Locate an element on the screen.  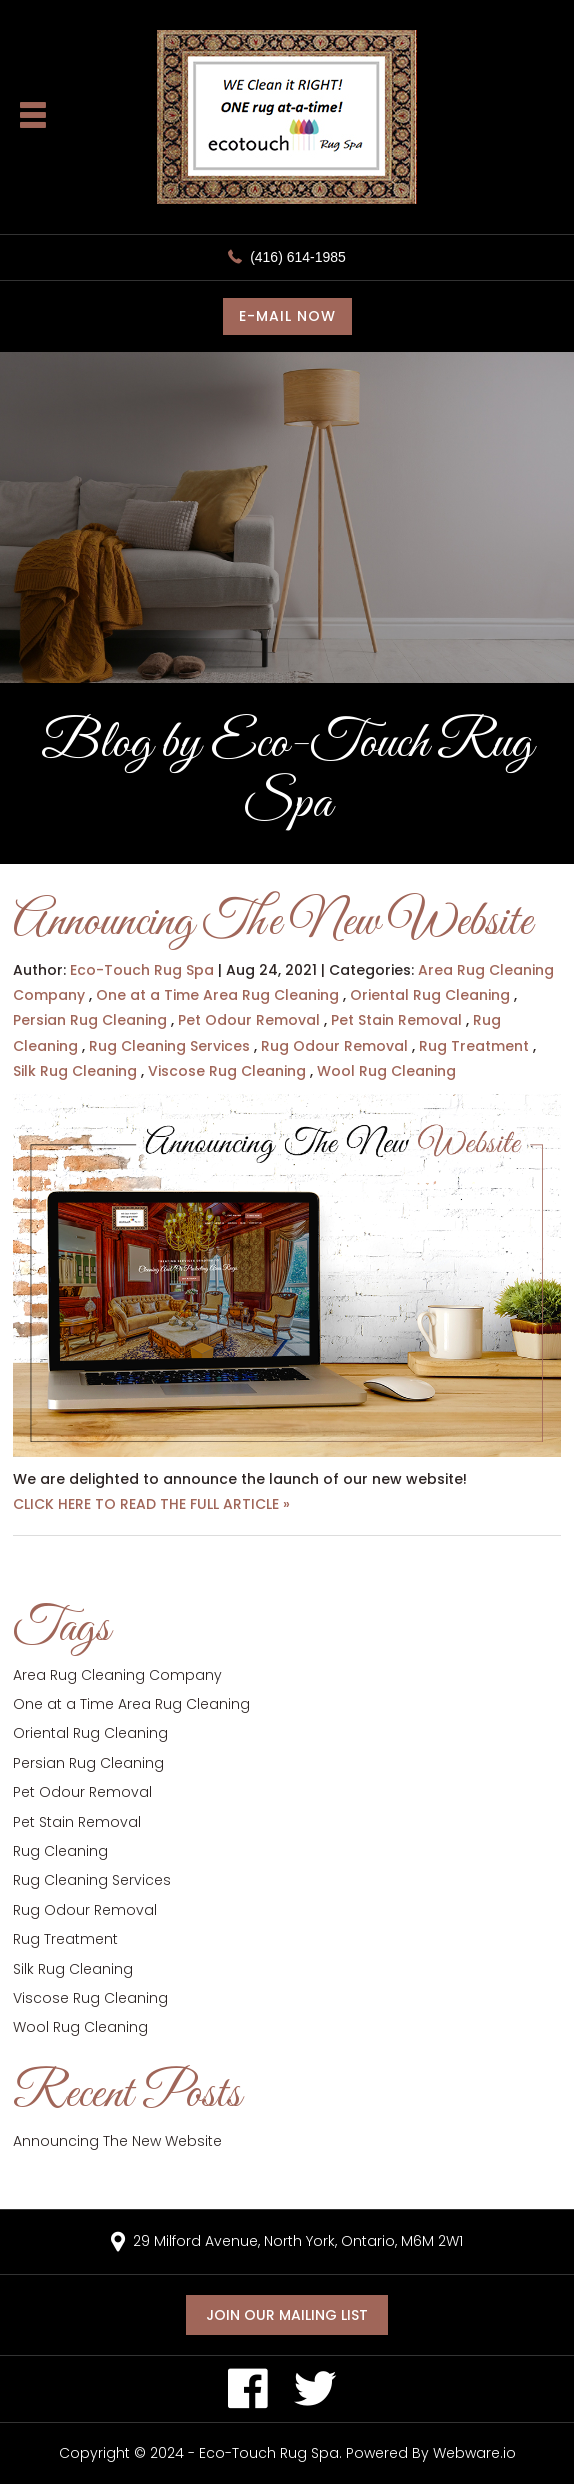
Announcing The New Website is located at coordinates (272, 922).